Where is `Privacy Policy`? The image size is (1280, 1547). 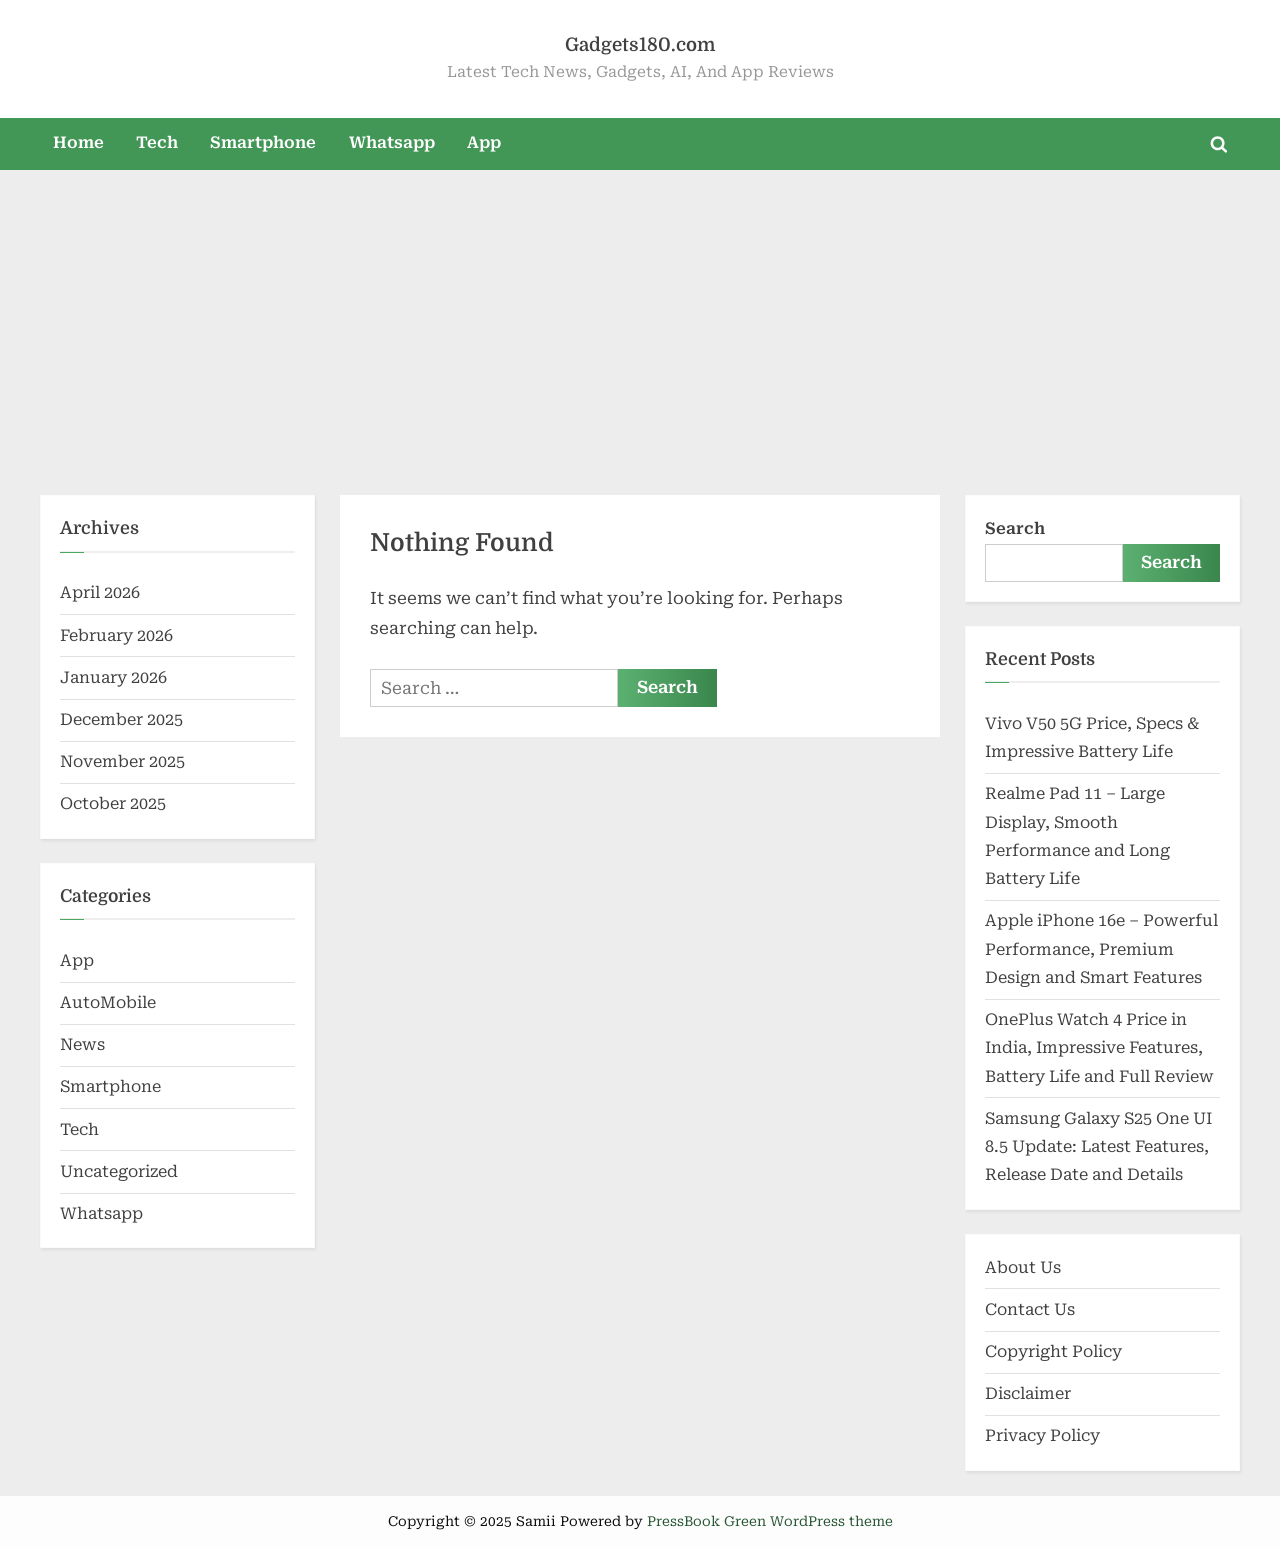
Privacy Policy is located at coordinates (1042, 1435).